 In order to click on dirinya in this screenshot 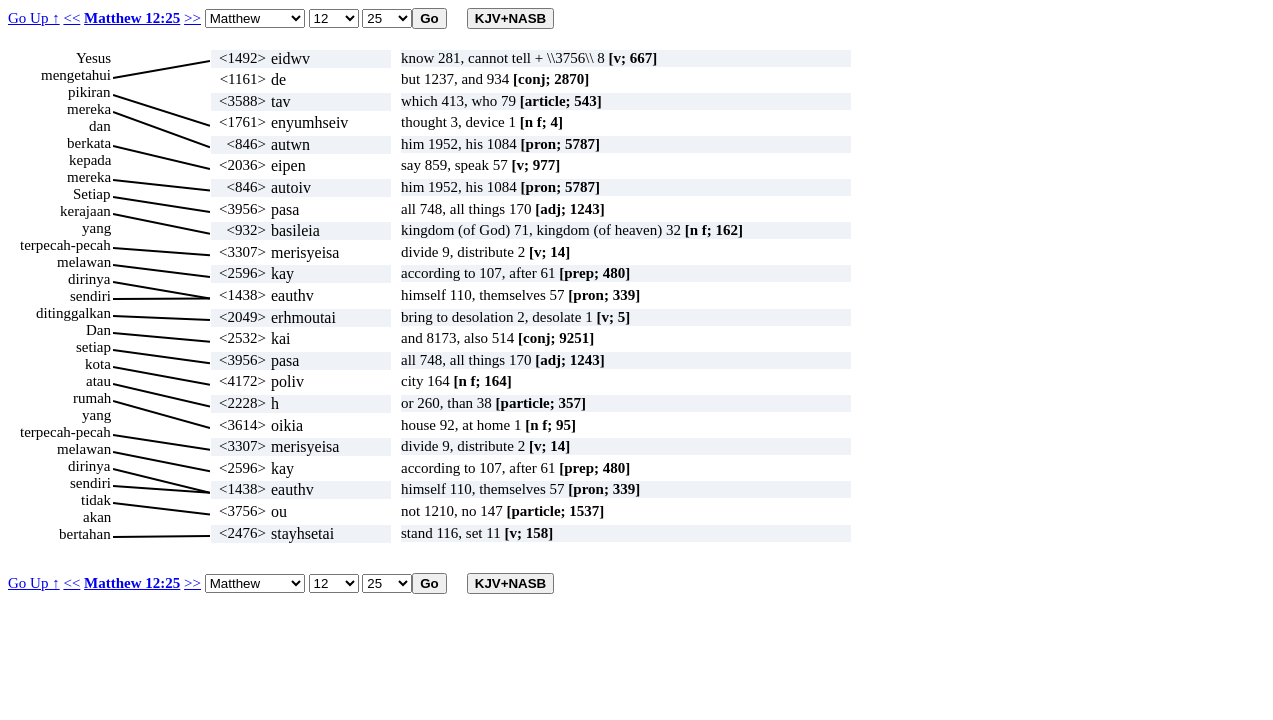, I will do `click(89, 279)`.